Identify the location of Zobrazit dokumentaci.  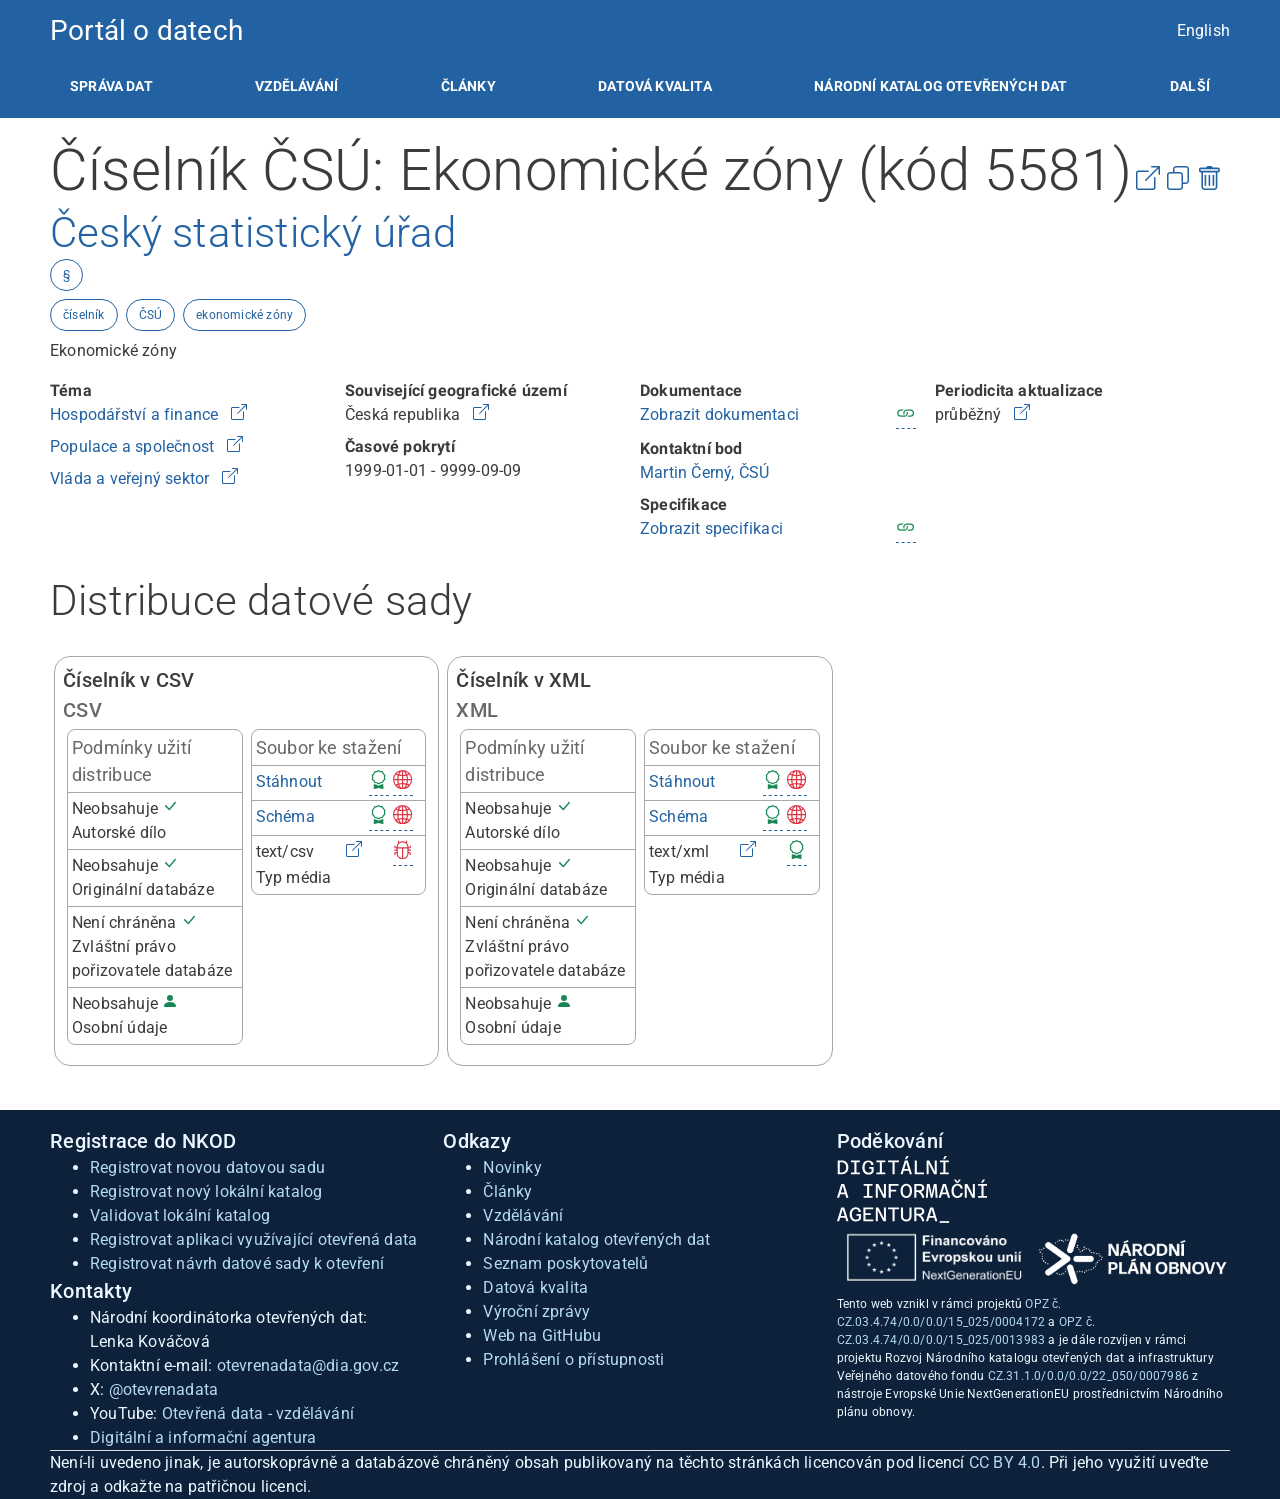
(719, 414).